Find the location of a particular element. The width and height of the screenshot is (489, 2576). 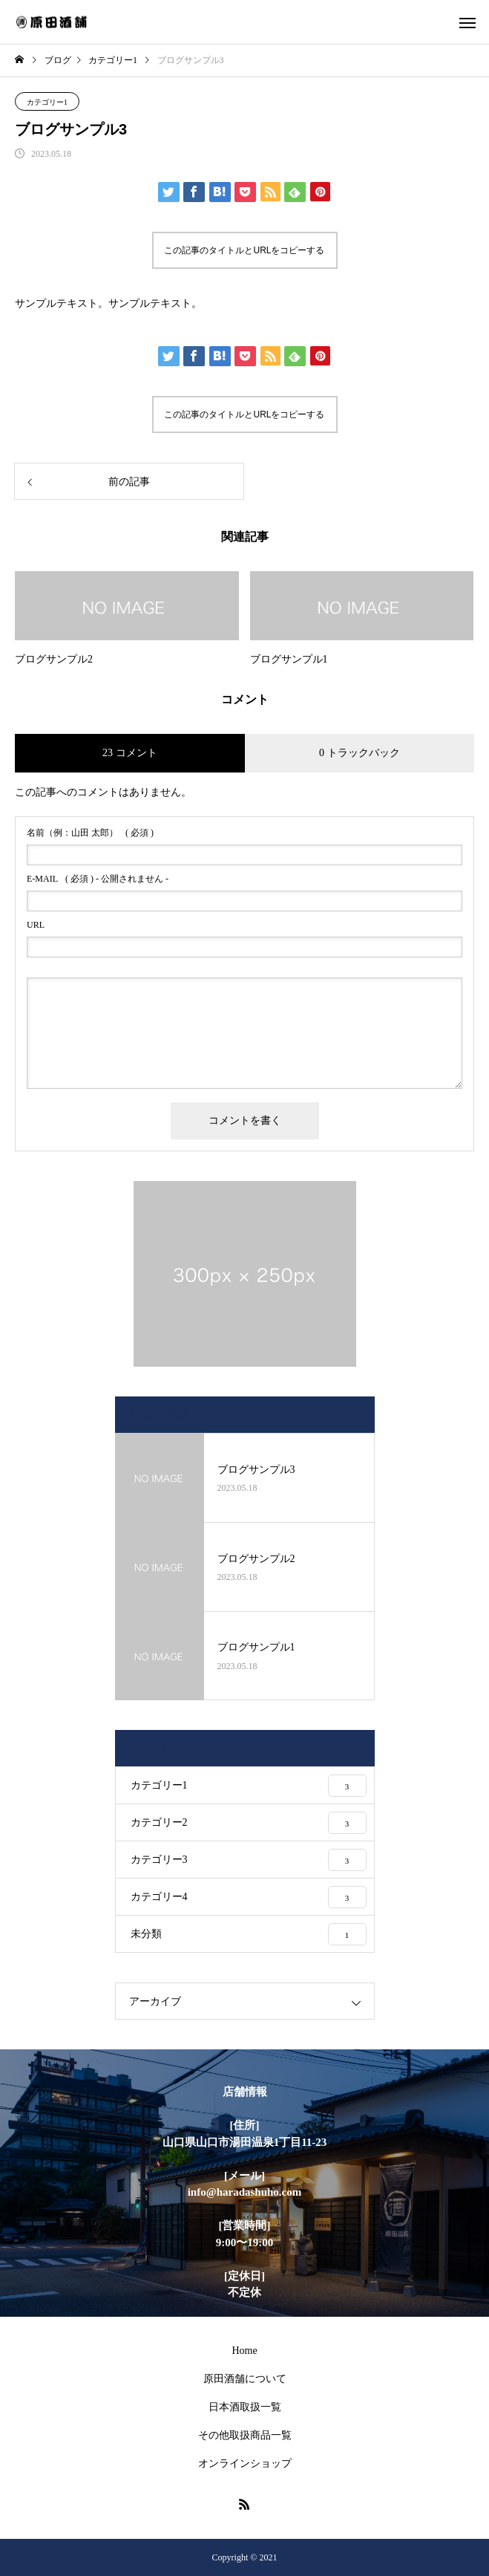

( 必須 ) is located at coordinates (90, 832).